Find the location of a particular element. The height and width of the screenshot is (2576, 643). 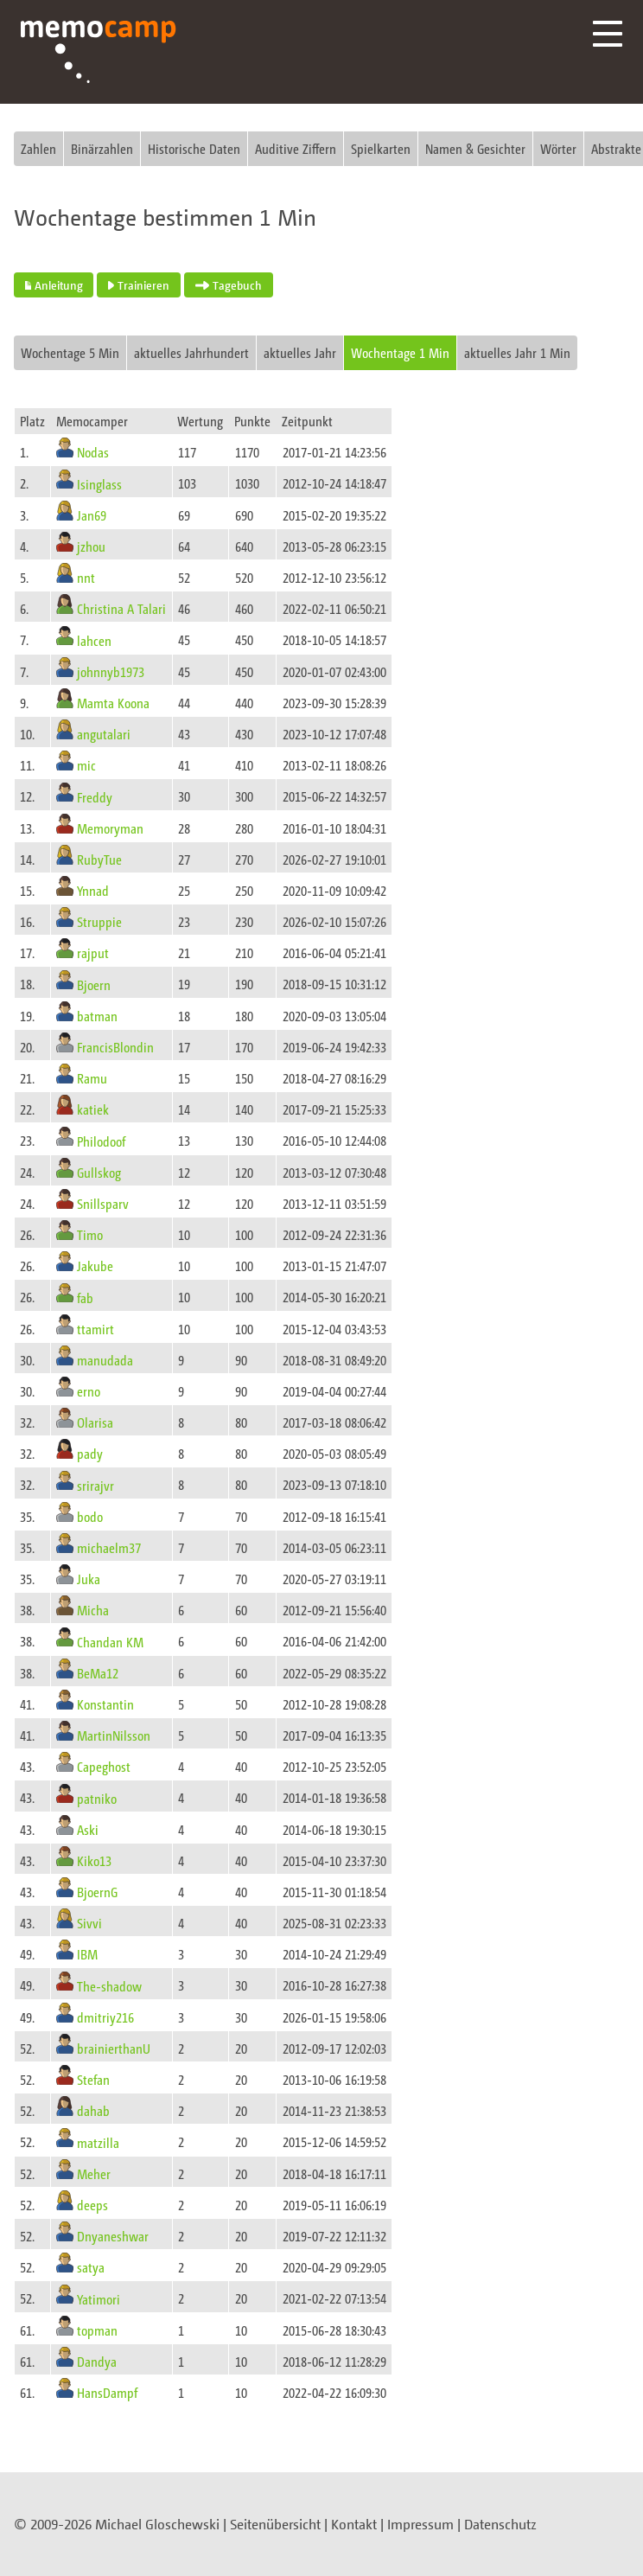

Menü is located at coordinates (607, 34).